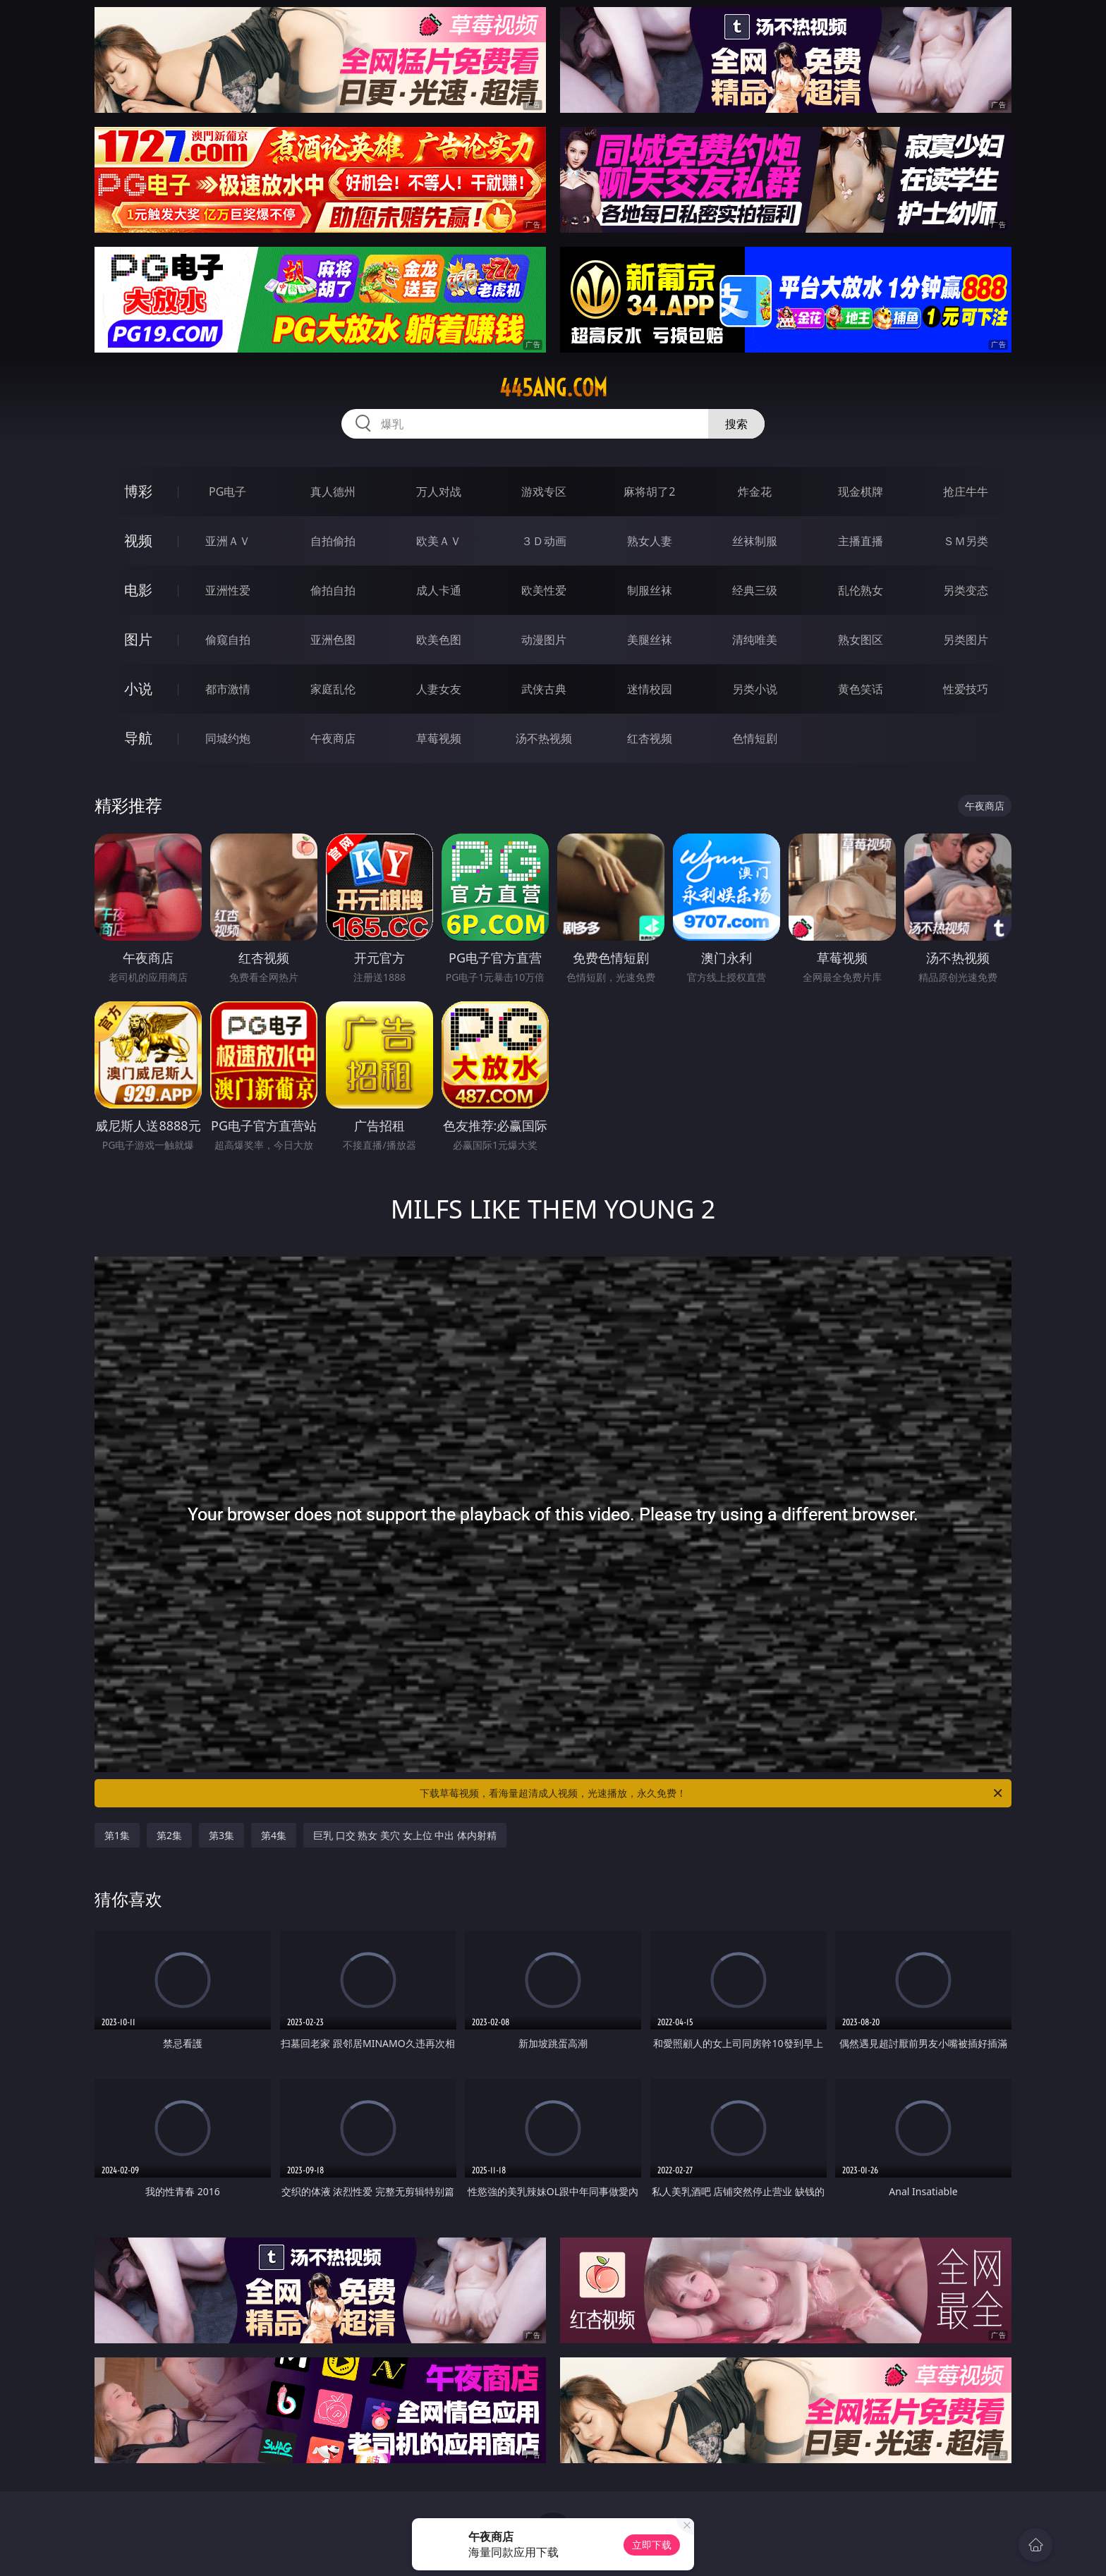 The height and width of the screenshot is (2576, 1106). What do you see at coordinates (438, 689) in the screenshot?
I see `人妻女友` at bounding box center [438, 689].